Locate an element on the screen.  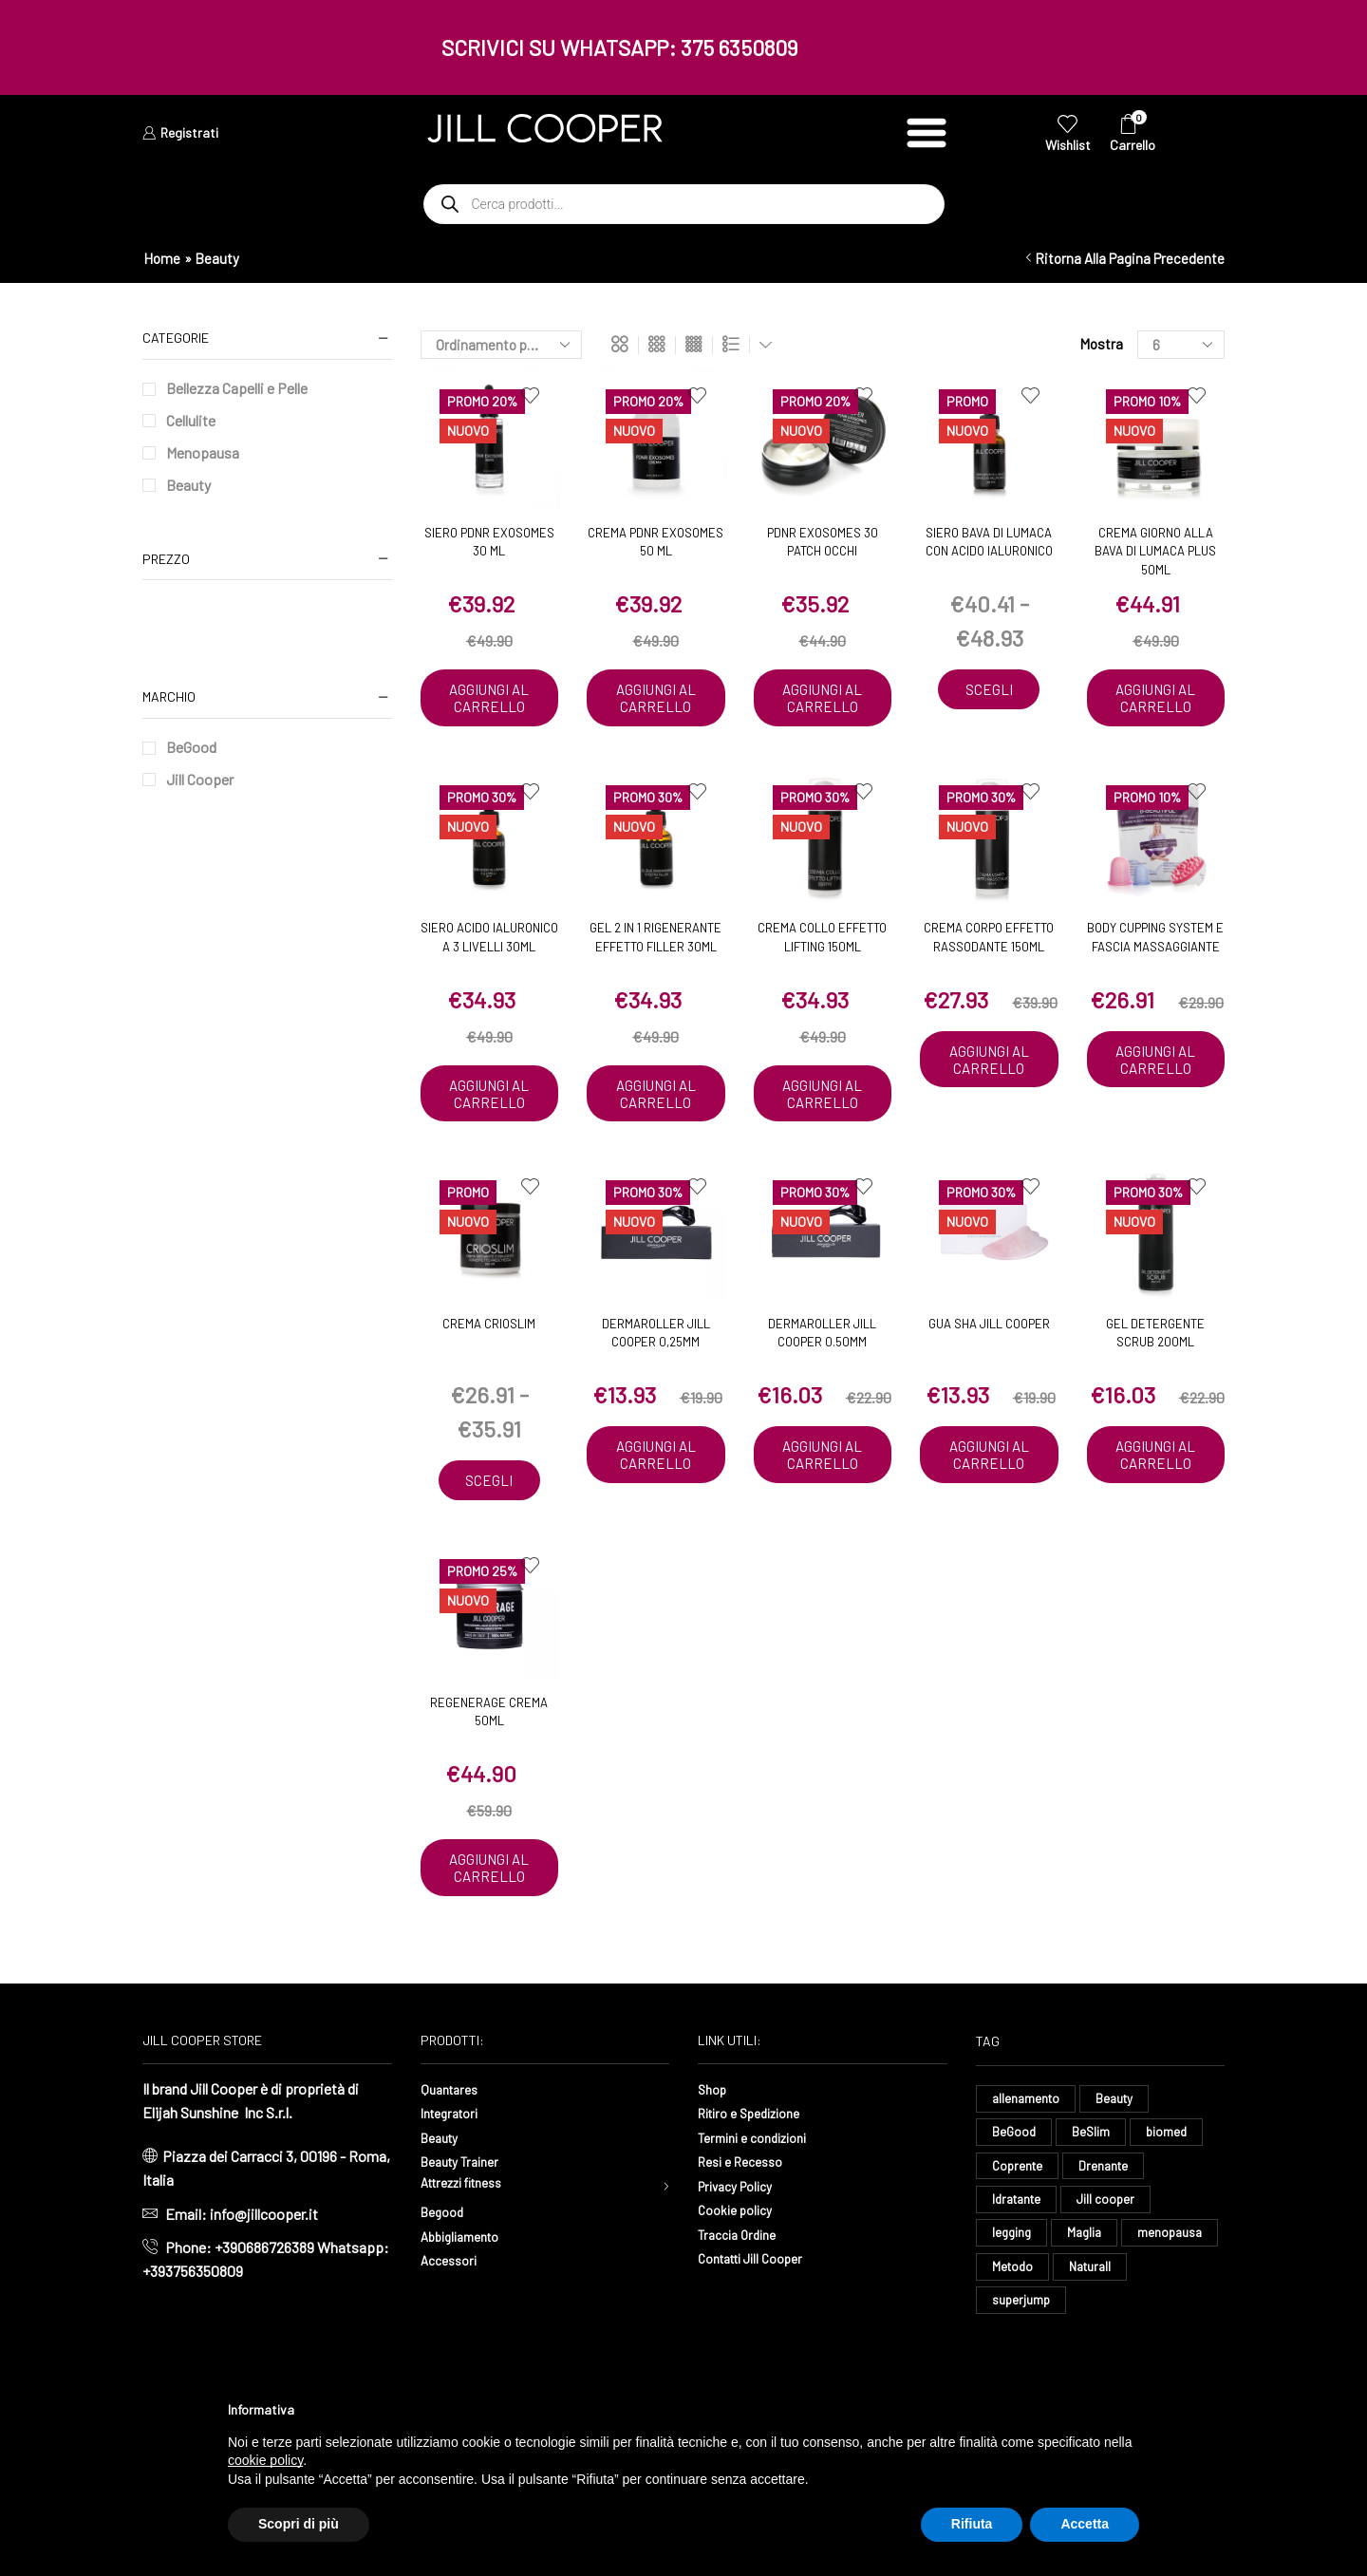
Crema Corpo Effetto Rassodante 150ml is located at coordinates (989, 956).